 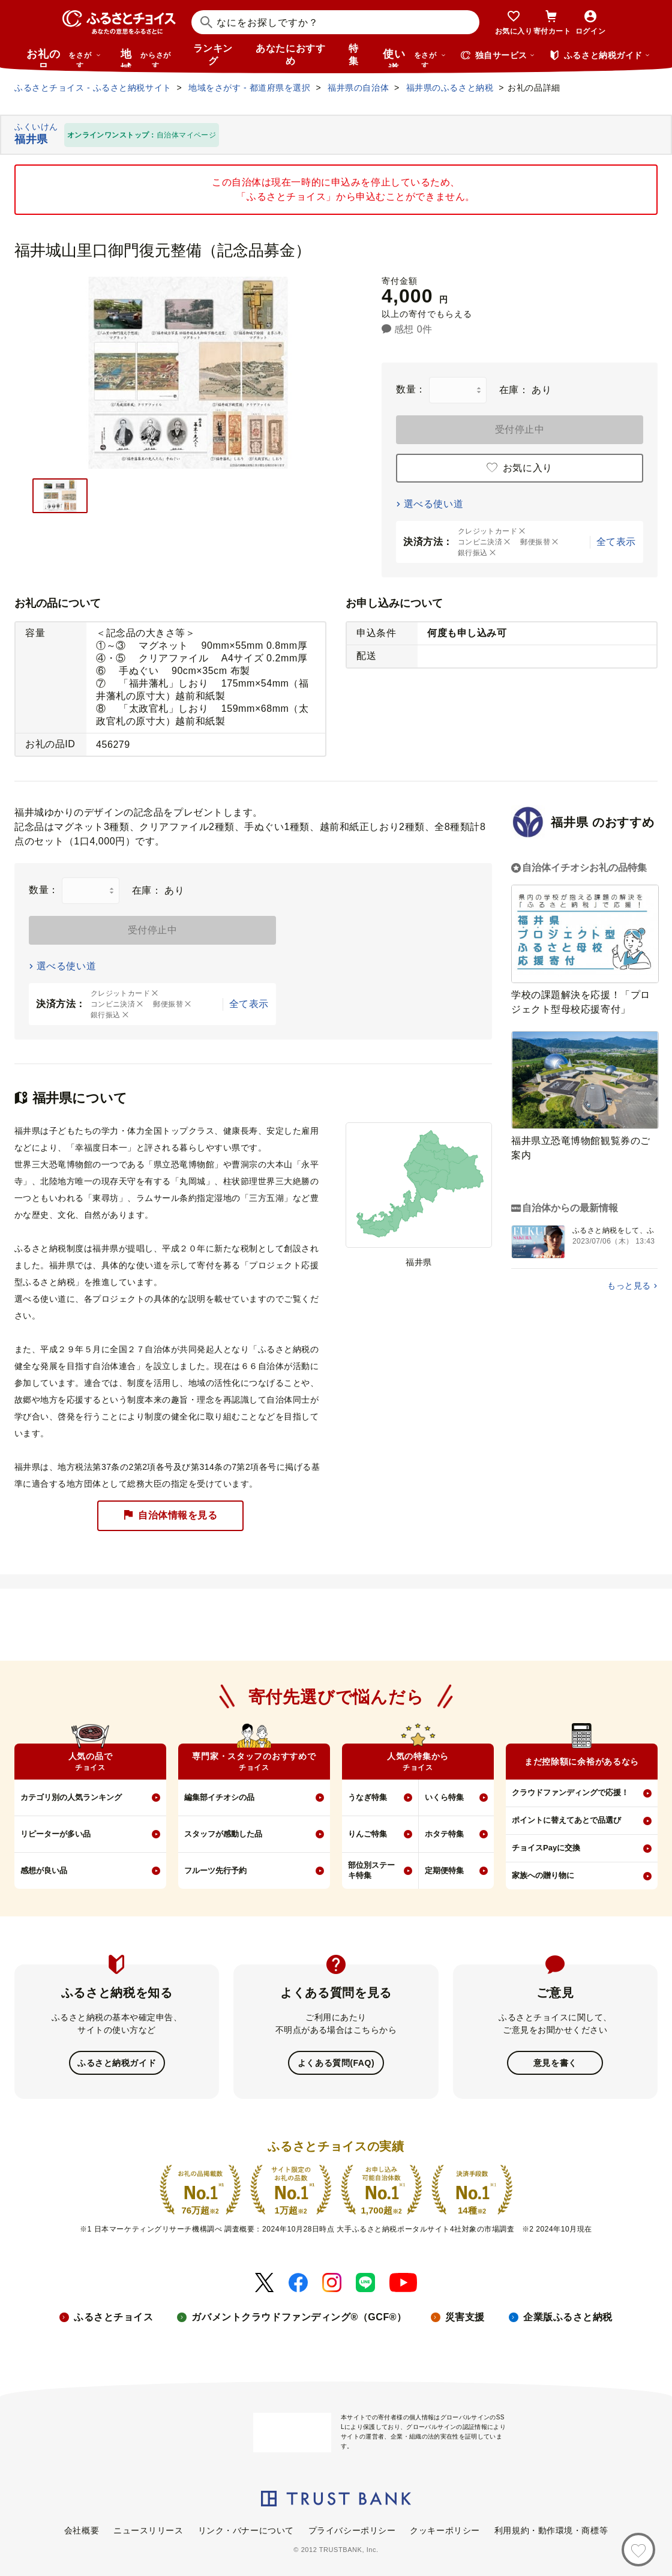 I want to click on 編集部イチオシの品, so click(x=219, y=1797).